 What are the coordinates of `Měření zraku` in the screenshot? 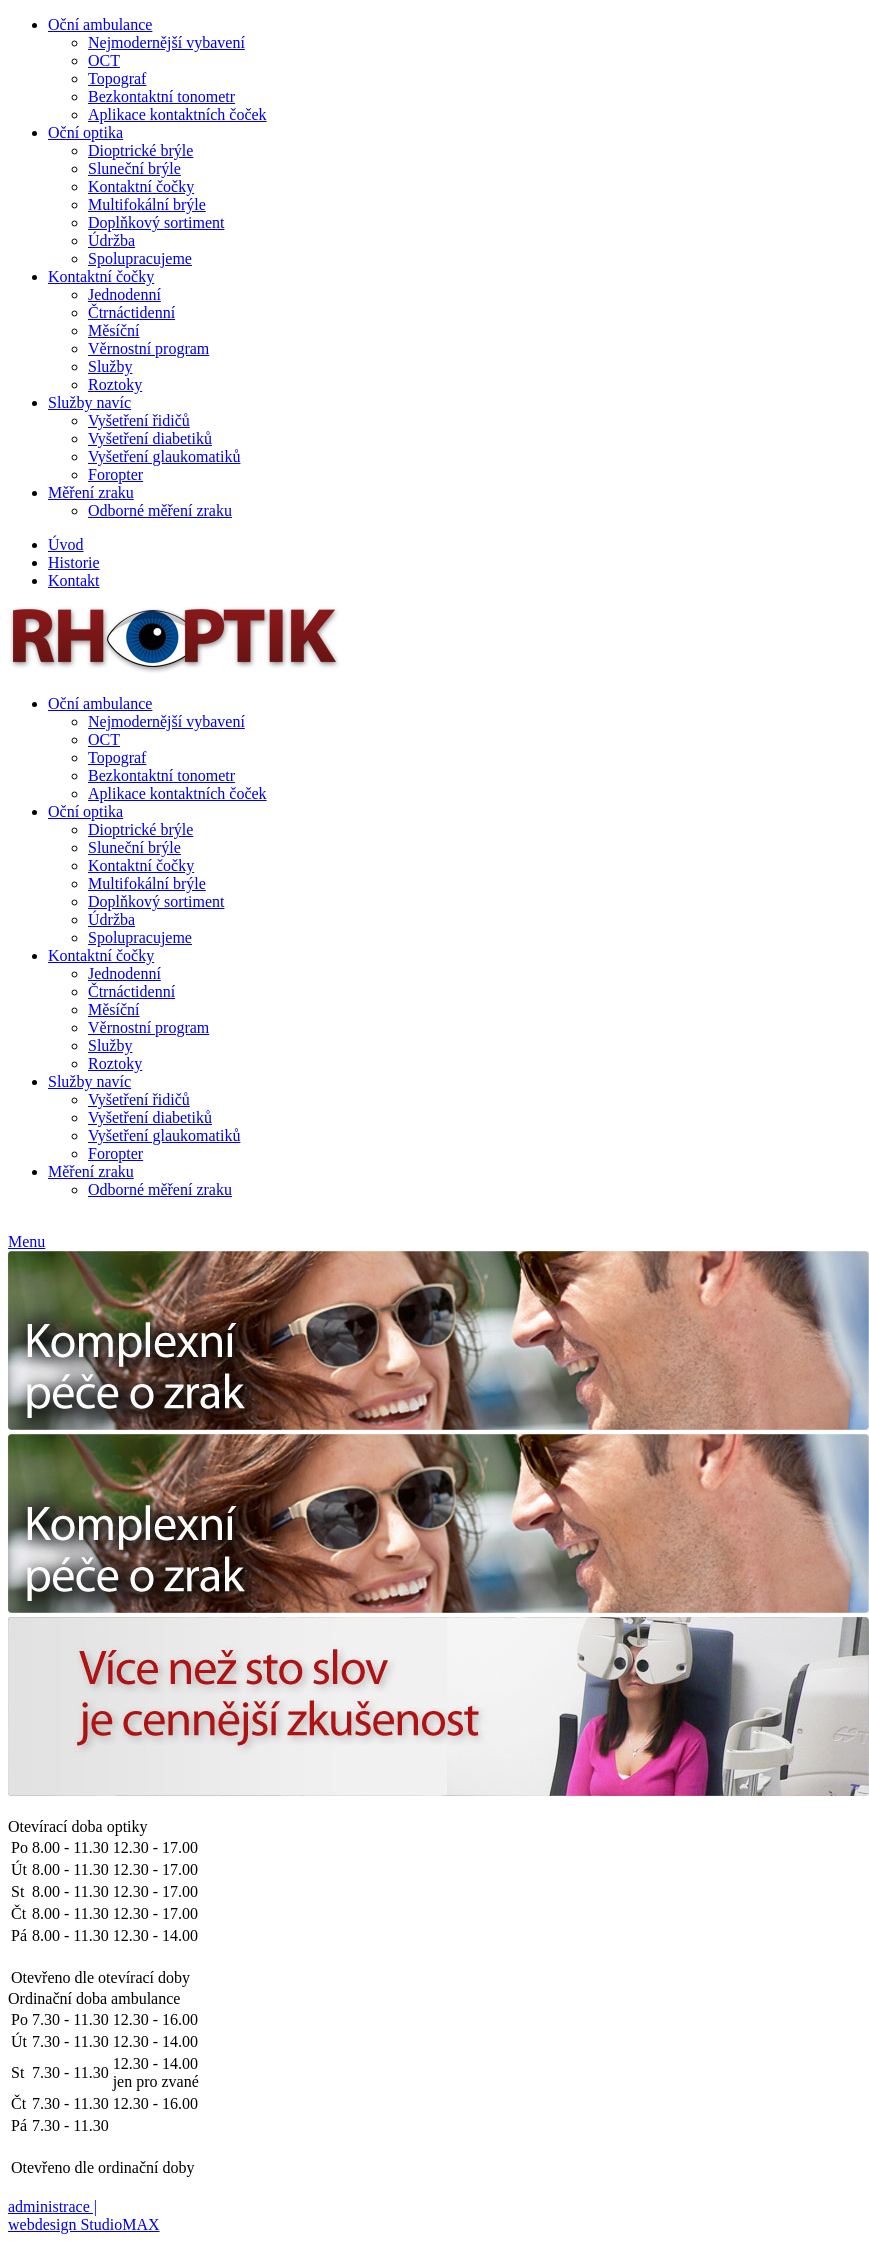 It's located at (91, 492).